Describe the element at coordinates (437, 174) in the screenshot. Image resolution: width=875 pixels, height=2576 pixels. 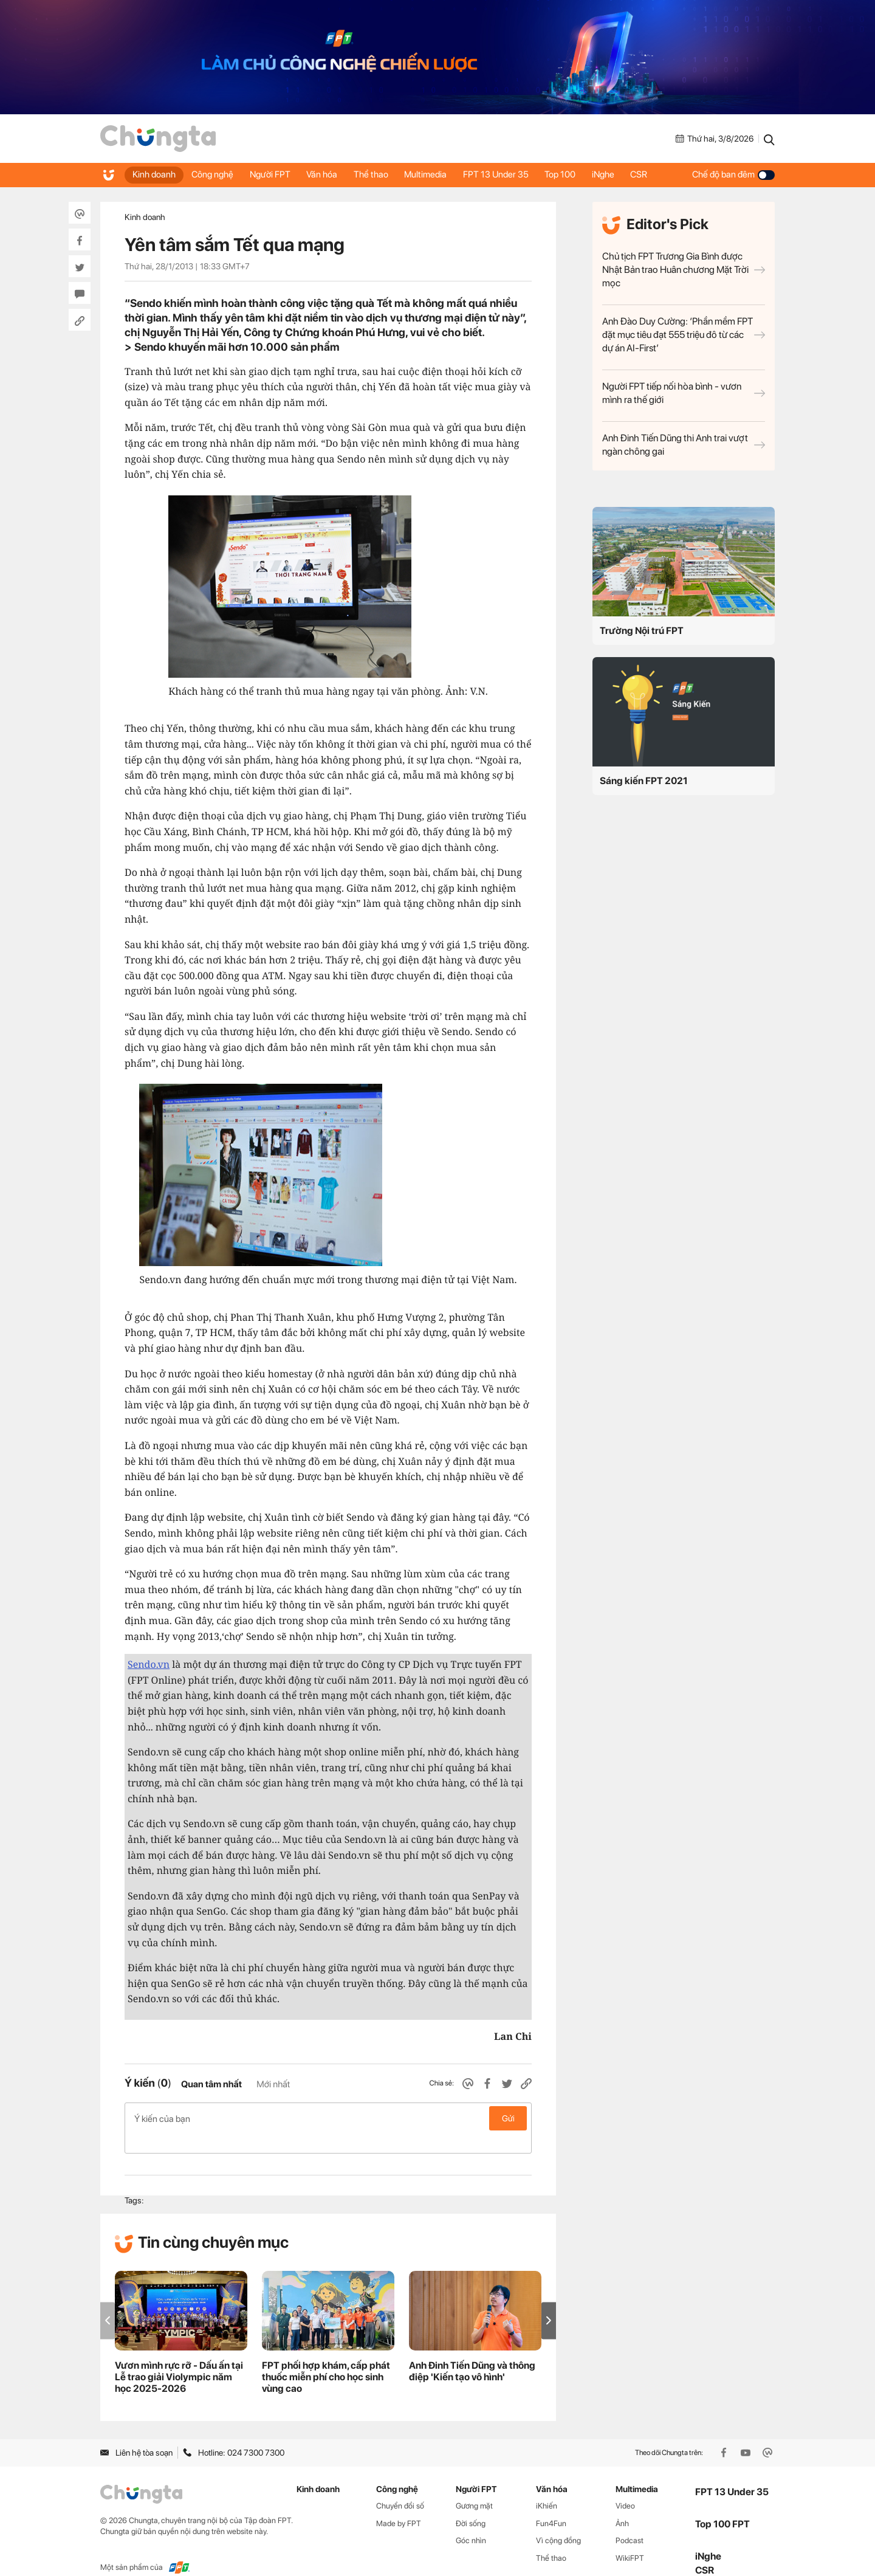
I see `Multimedia` at that location.